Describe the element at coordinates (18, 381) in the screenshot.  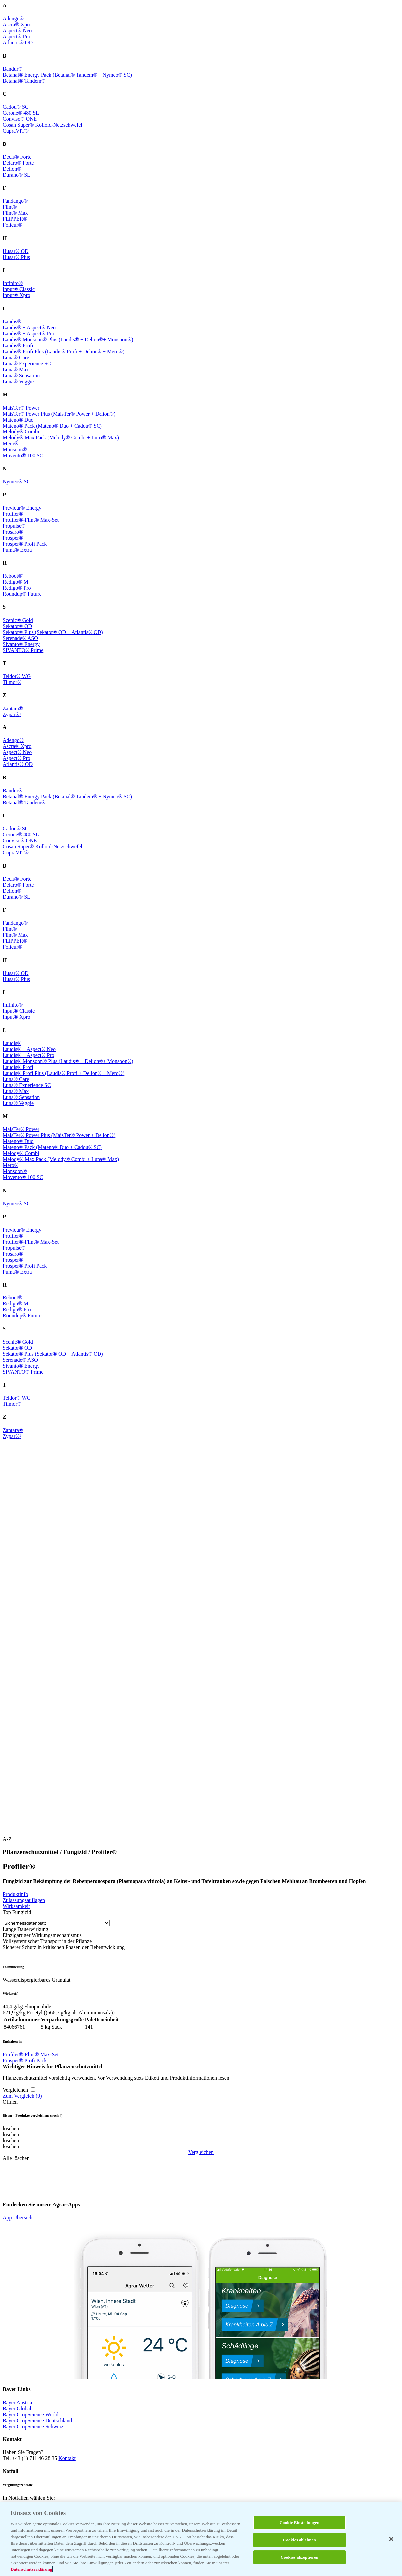
I see `Luna Veggie` at that location.